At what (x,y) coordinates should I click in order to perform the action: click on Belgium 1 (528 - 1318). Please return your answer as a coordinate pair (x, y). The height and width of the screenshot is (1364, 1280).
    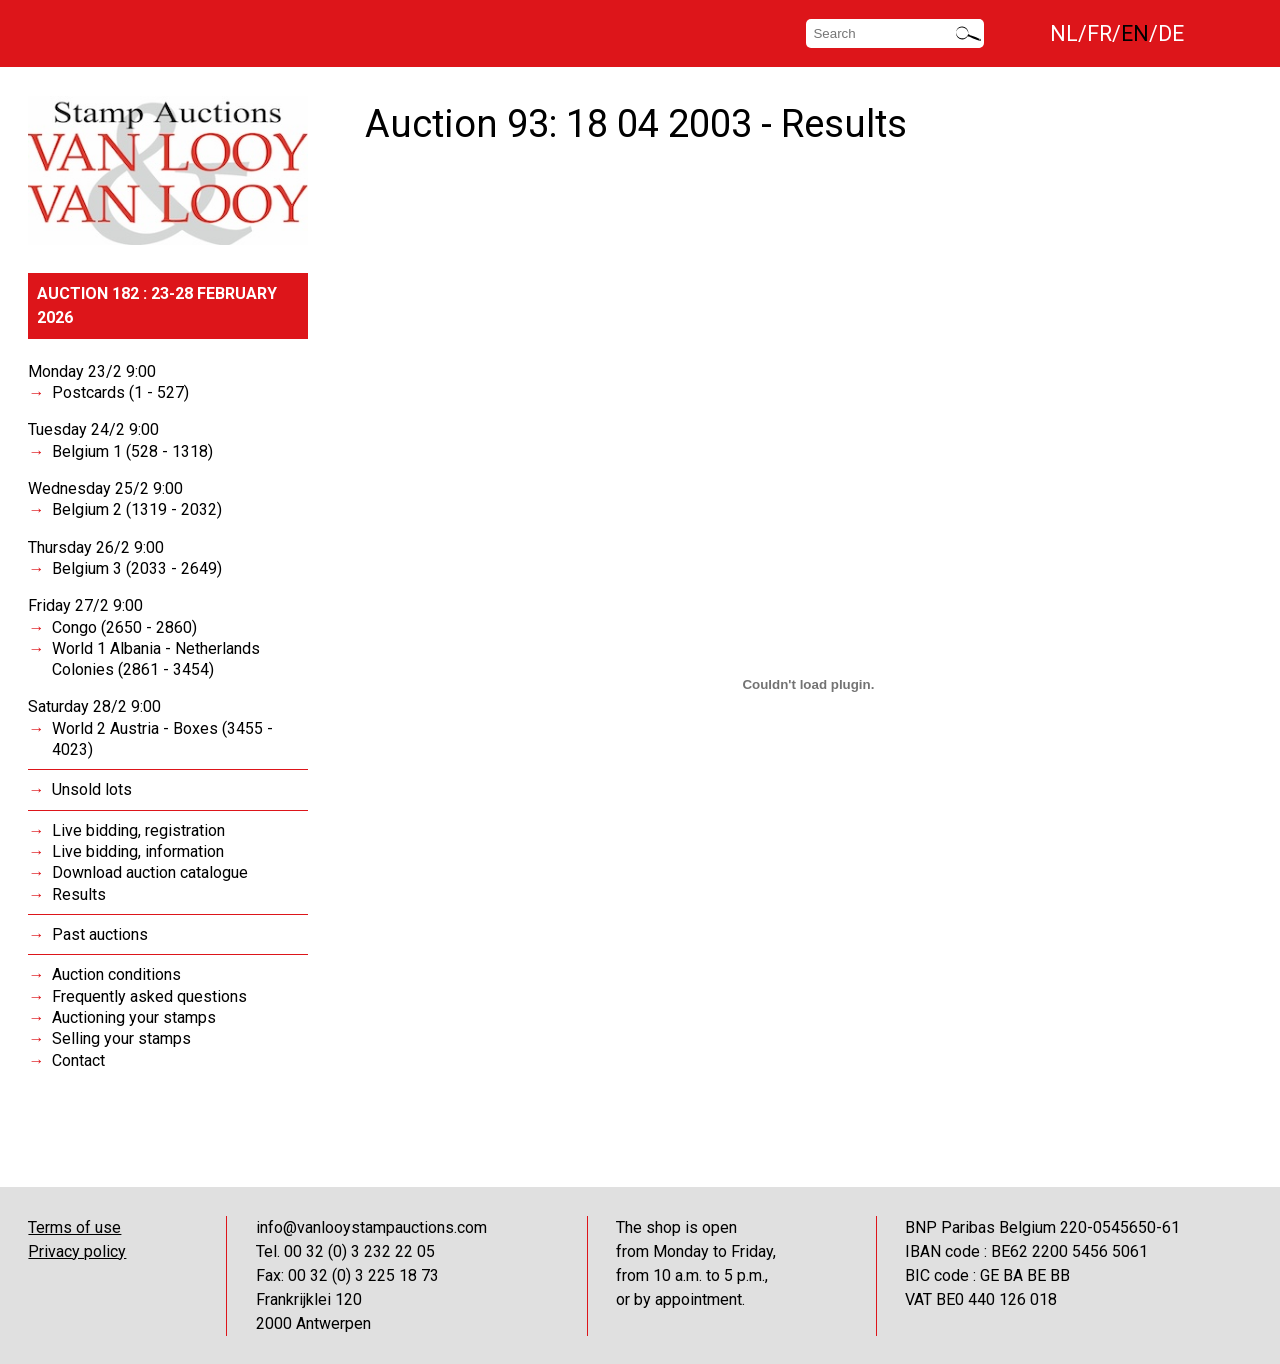
    Looking at the image, I should click on (132, 451).